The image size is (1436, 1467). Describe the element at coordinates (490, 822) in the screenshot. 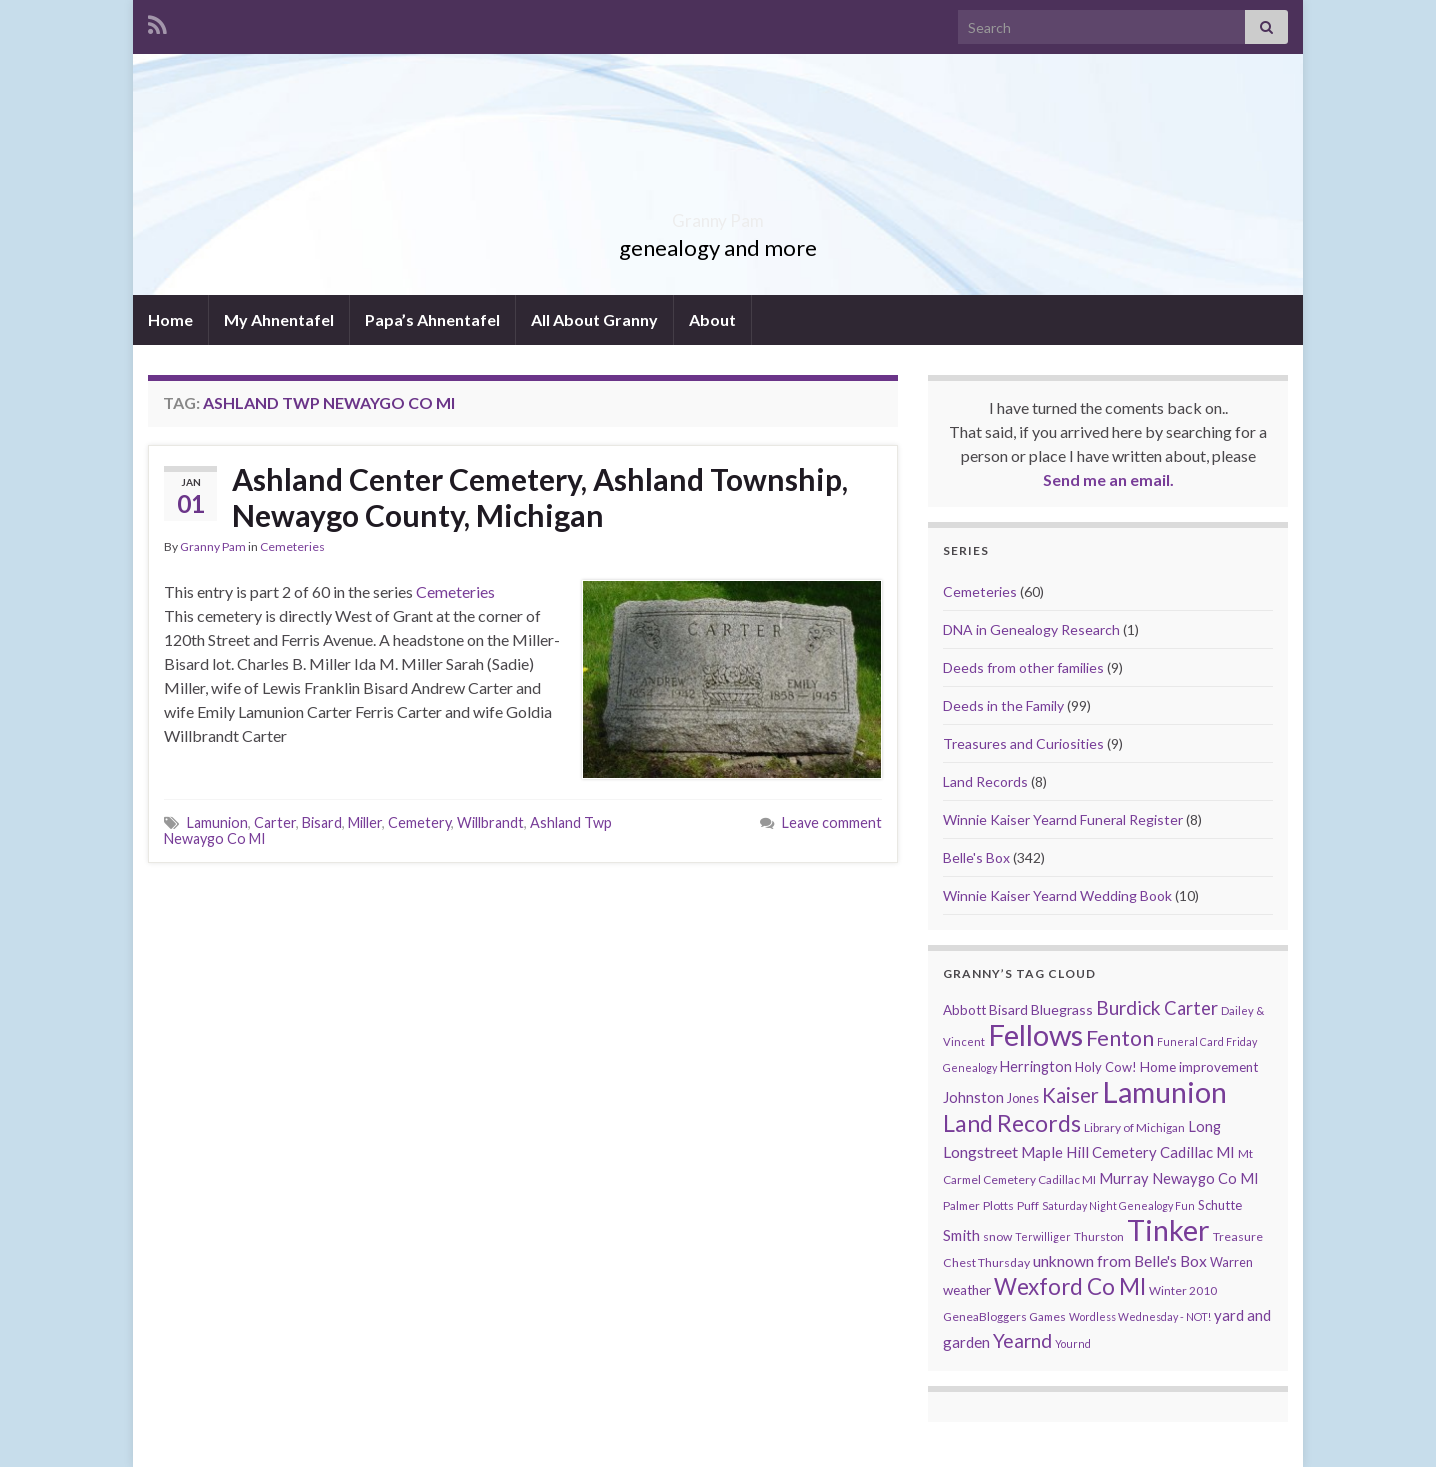

I see `Willbrandt` at that location.